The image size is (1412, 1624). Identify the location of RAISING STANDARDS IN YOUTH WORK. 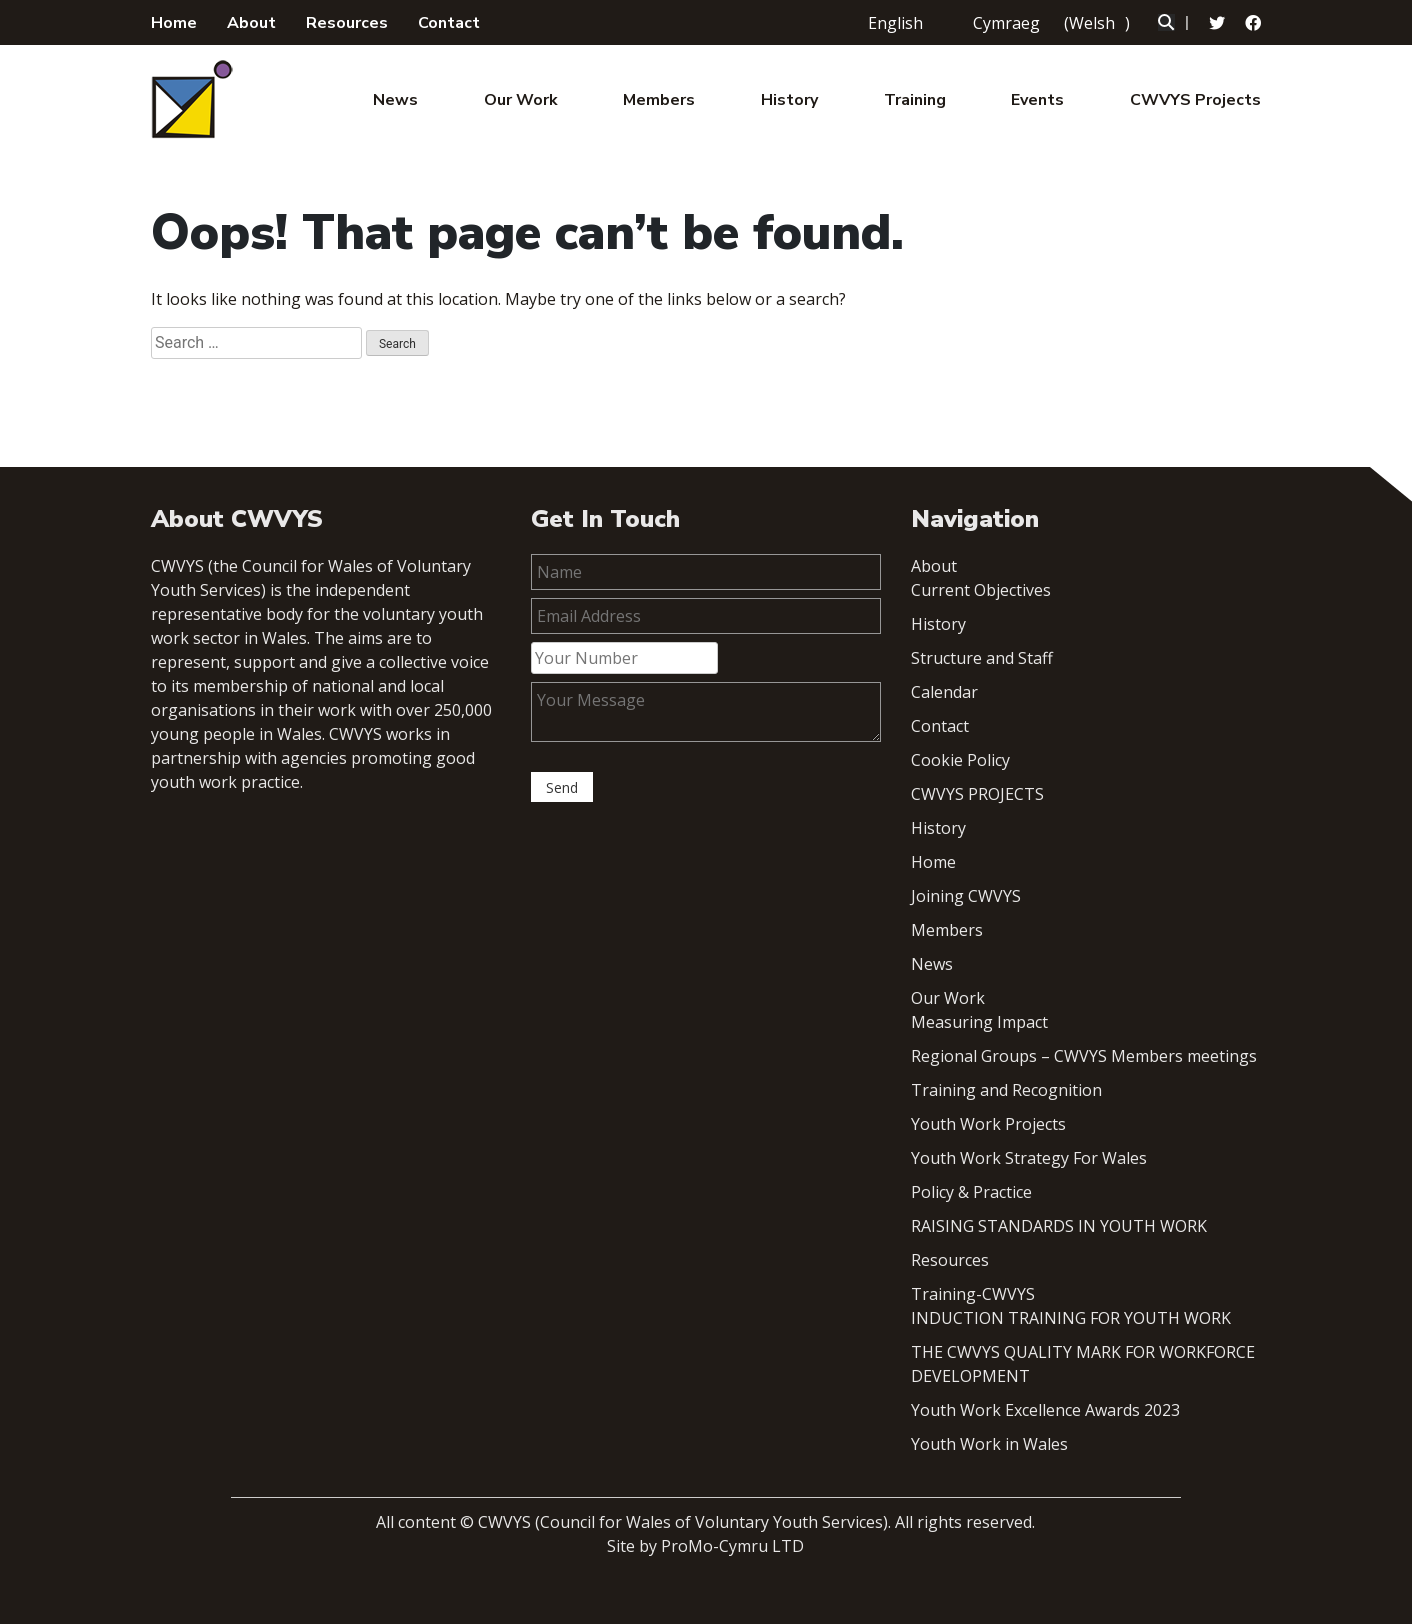
(1059, 1226).